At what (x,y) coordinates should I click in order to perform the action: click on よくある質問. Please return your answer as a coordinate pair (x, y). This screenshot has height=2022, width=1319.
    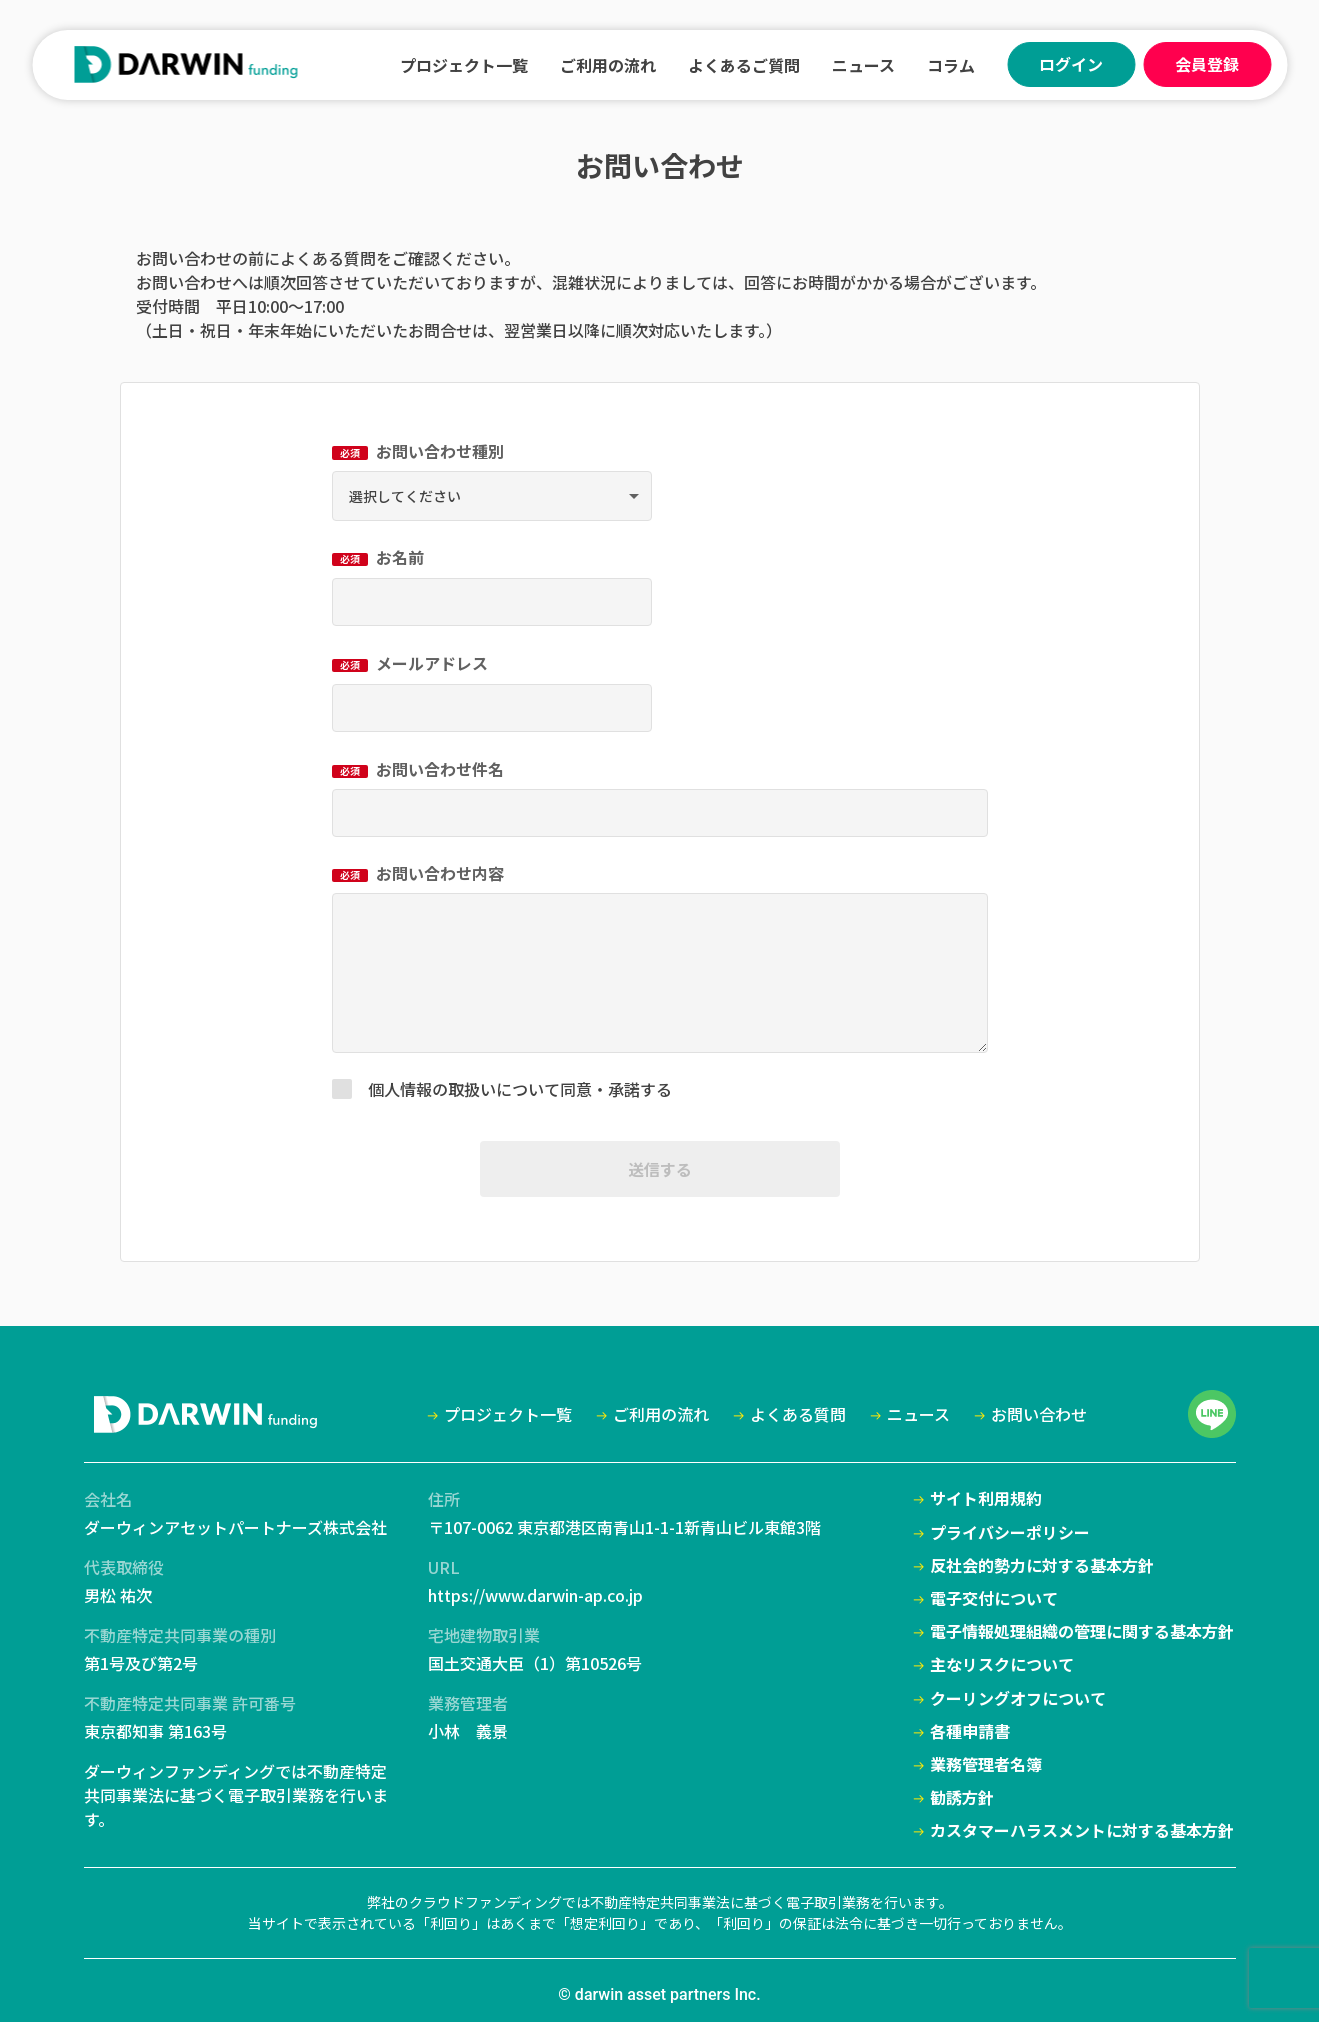
    Looking at the image, I should click on (328, 258).